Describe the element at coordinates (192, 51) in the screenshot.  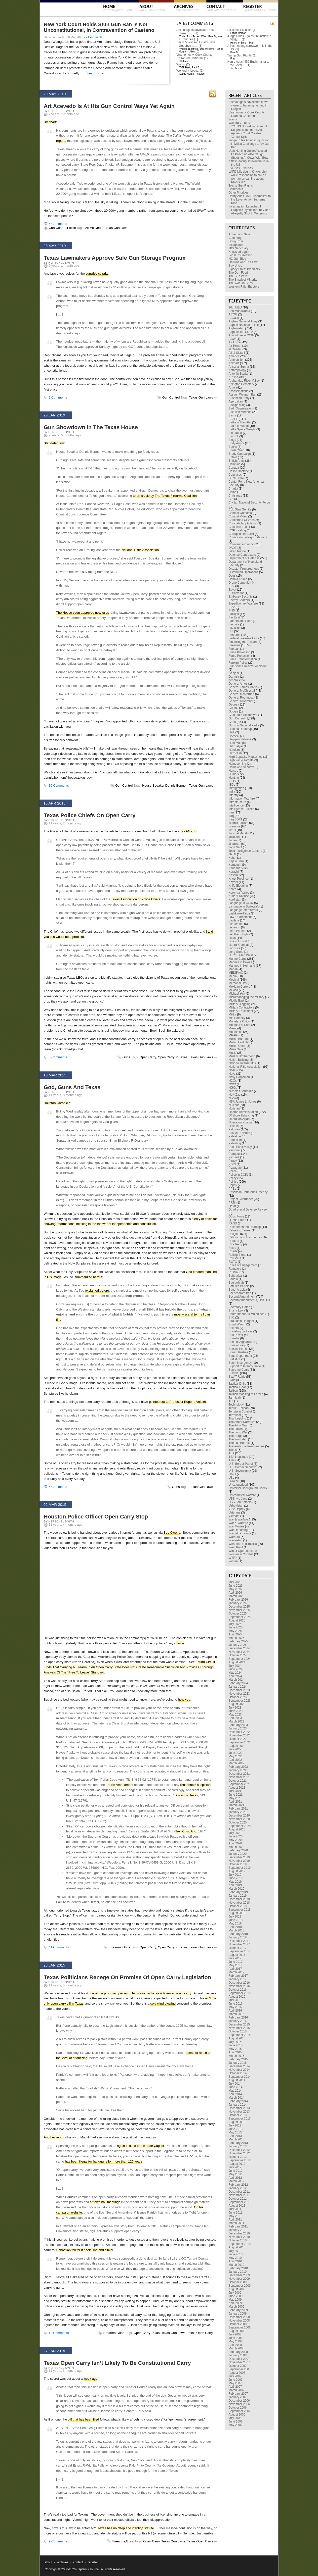
I see `Allen` at that location.